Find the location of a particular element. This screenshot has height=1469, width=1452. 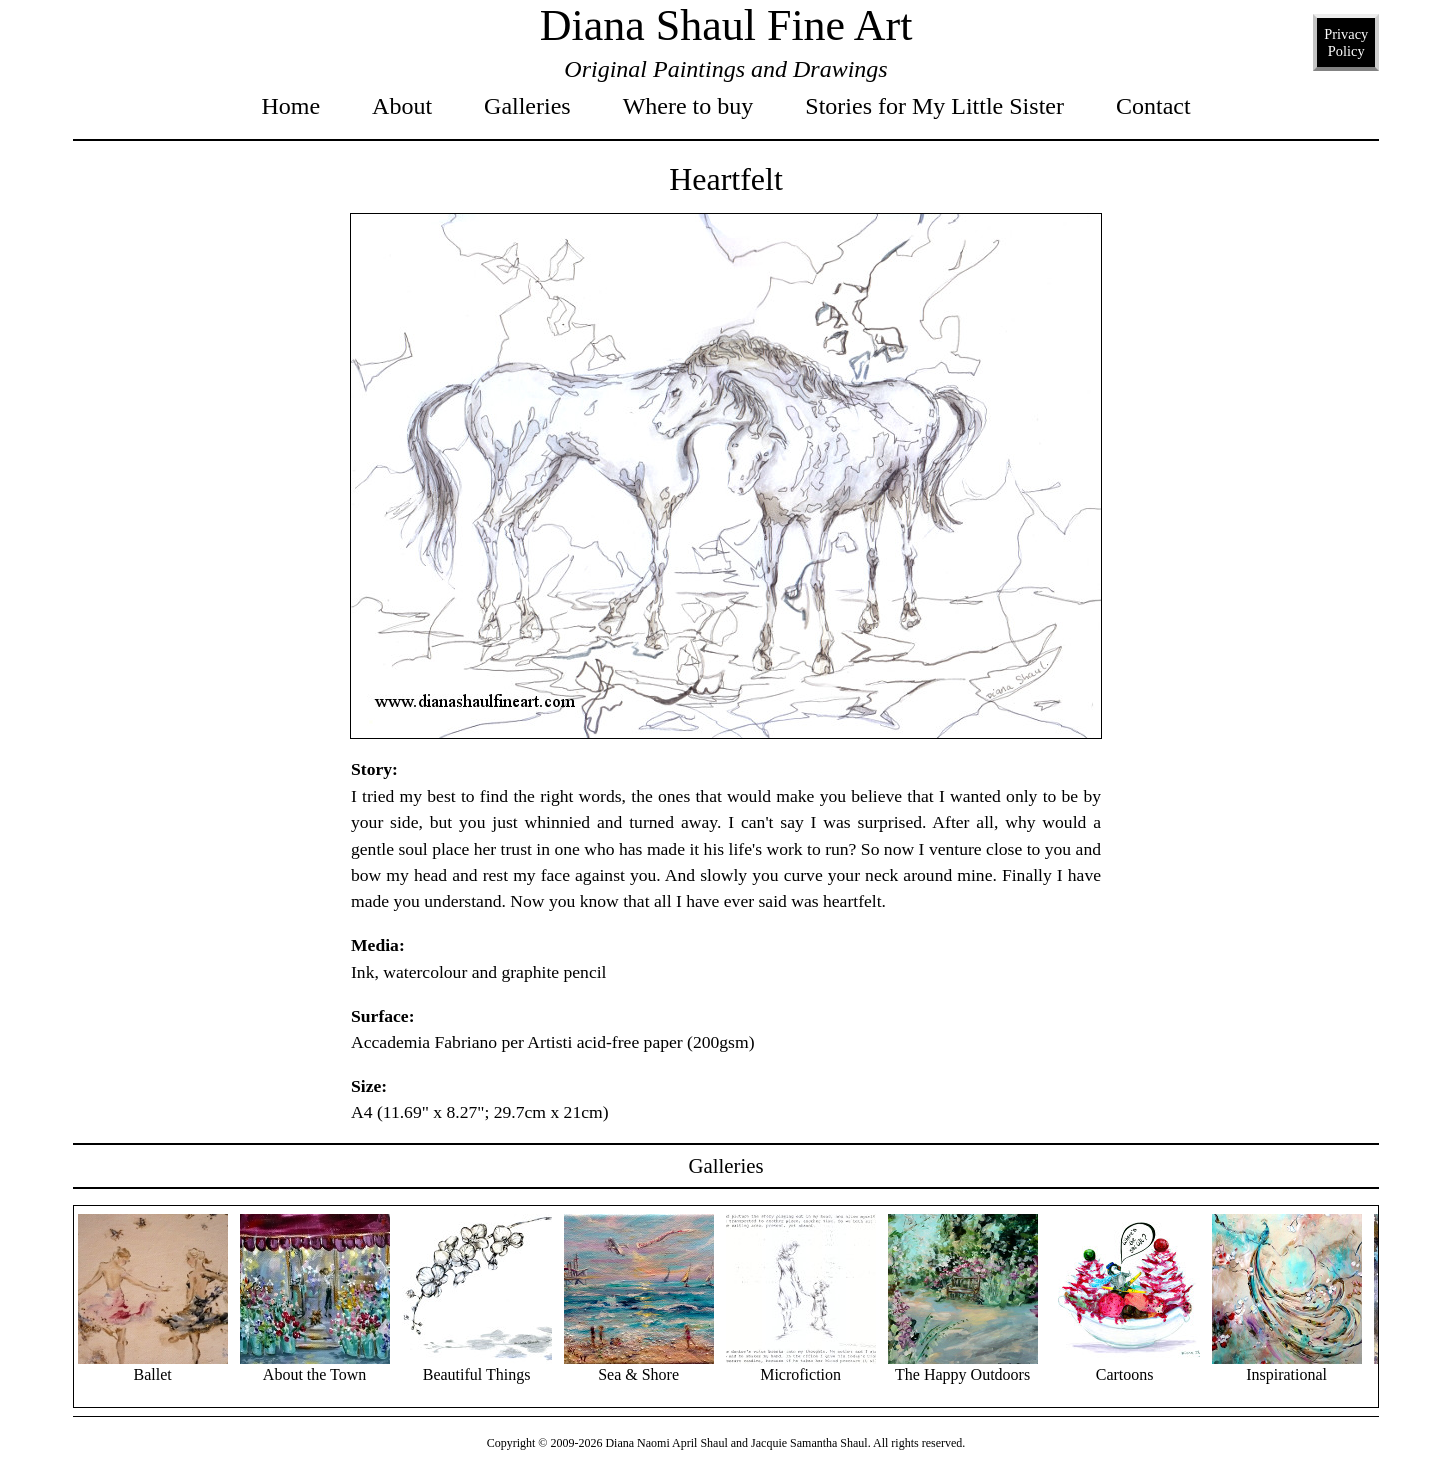

Cartoons is located at coordinates (1125, 1366).